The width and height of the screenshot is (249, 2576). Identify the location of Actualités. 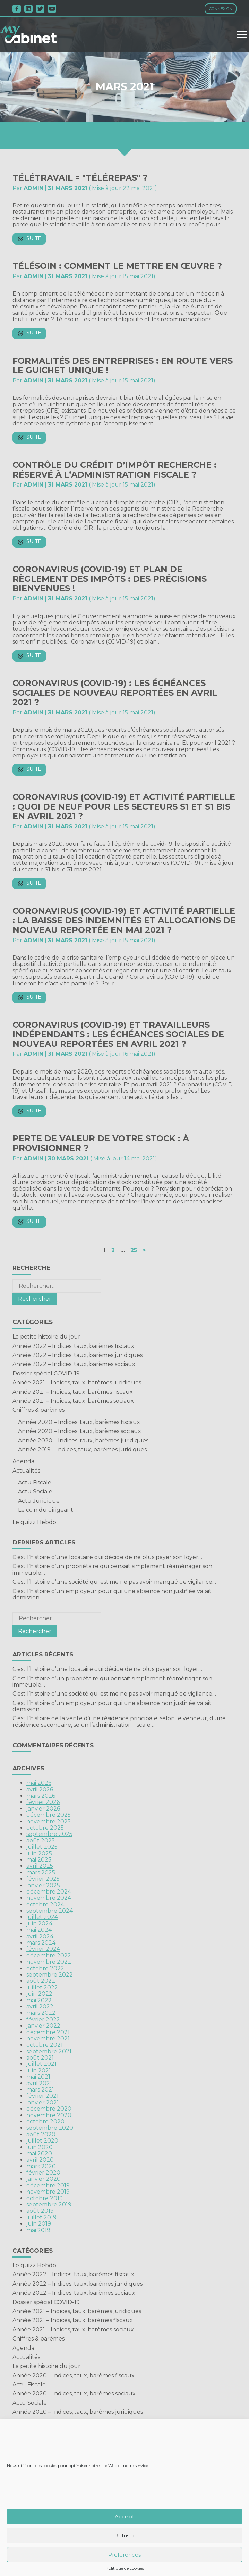
(26, 1470).